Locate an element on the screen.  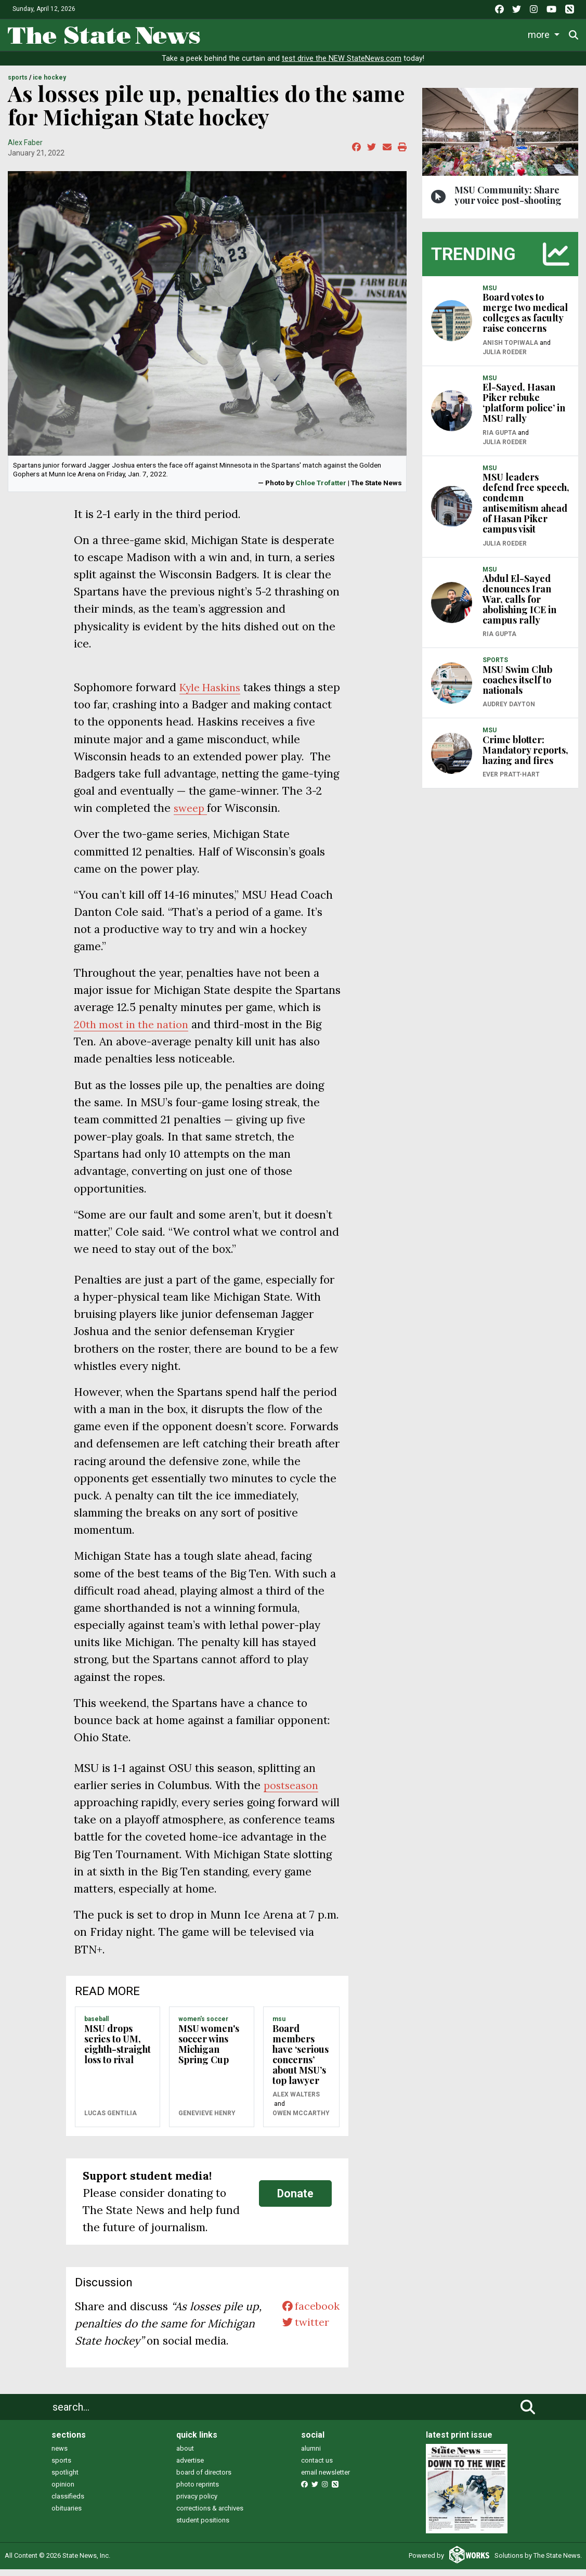
Board votes to merge two medical colleges as faculty raise concerns is located at coordinates (525, 320).